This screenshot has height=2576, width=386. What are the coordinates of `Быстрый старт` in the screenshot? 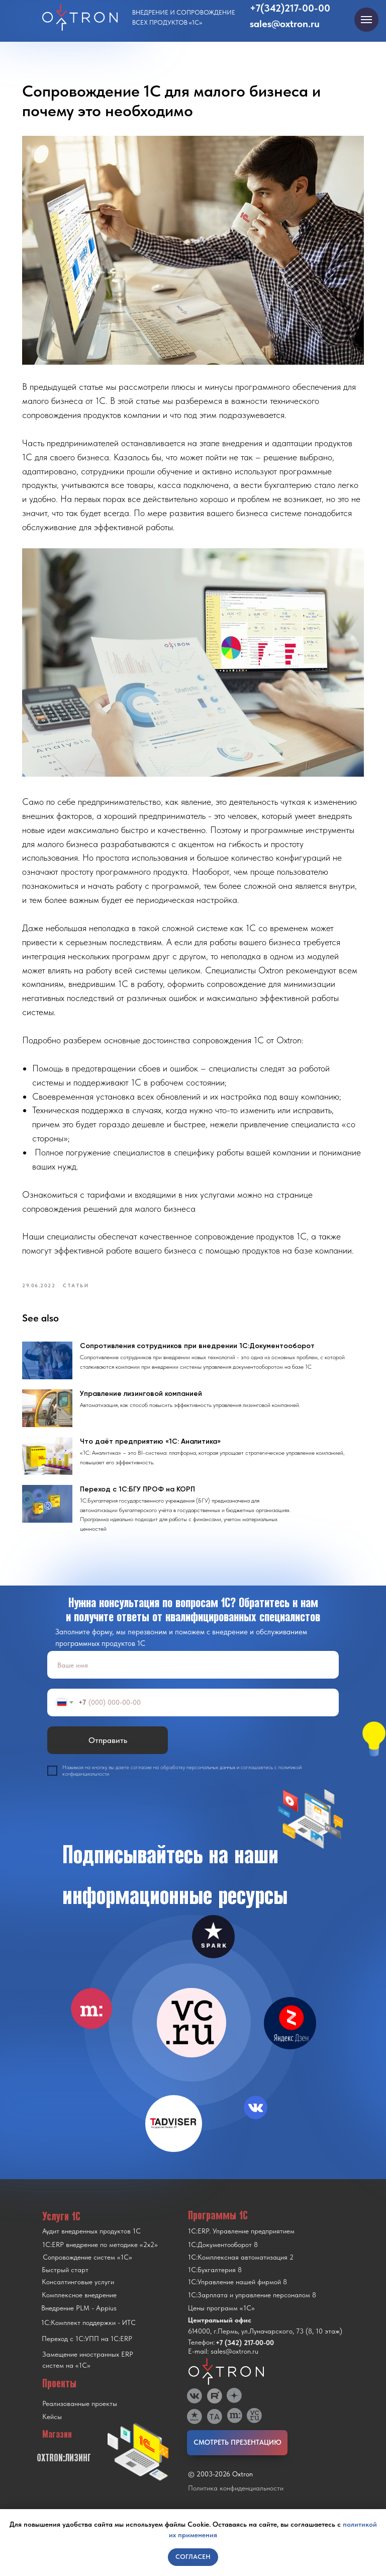 It's located at (65, 2283).